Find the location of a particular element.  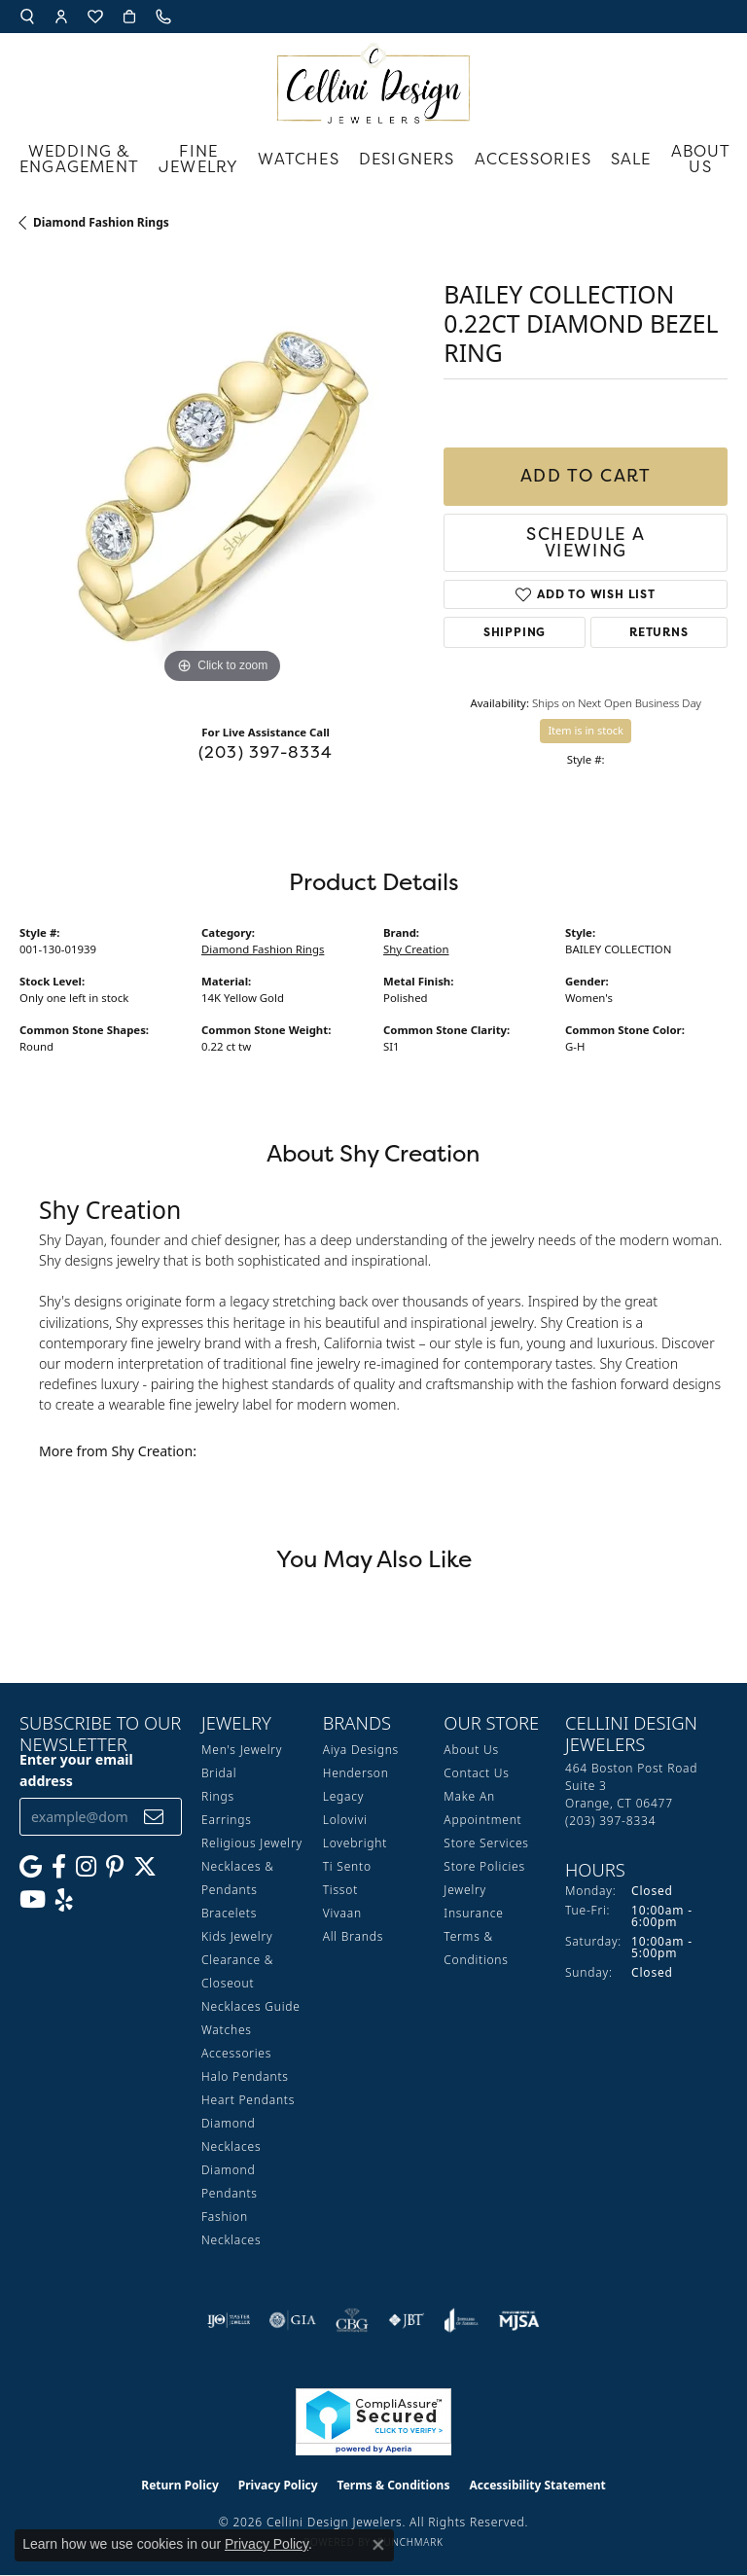

[link] is located at coordinates (165, 16).